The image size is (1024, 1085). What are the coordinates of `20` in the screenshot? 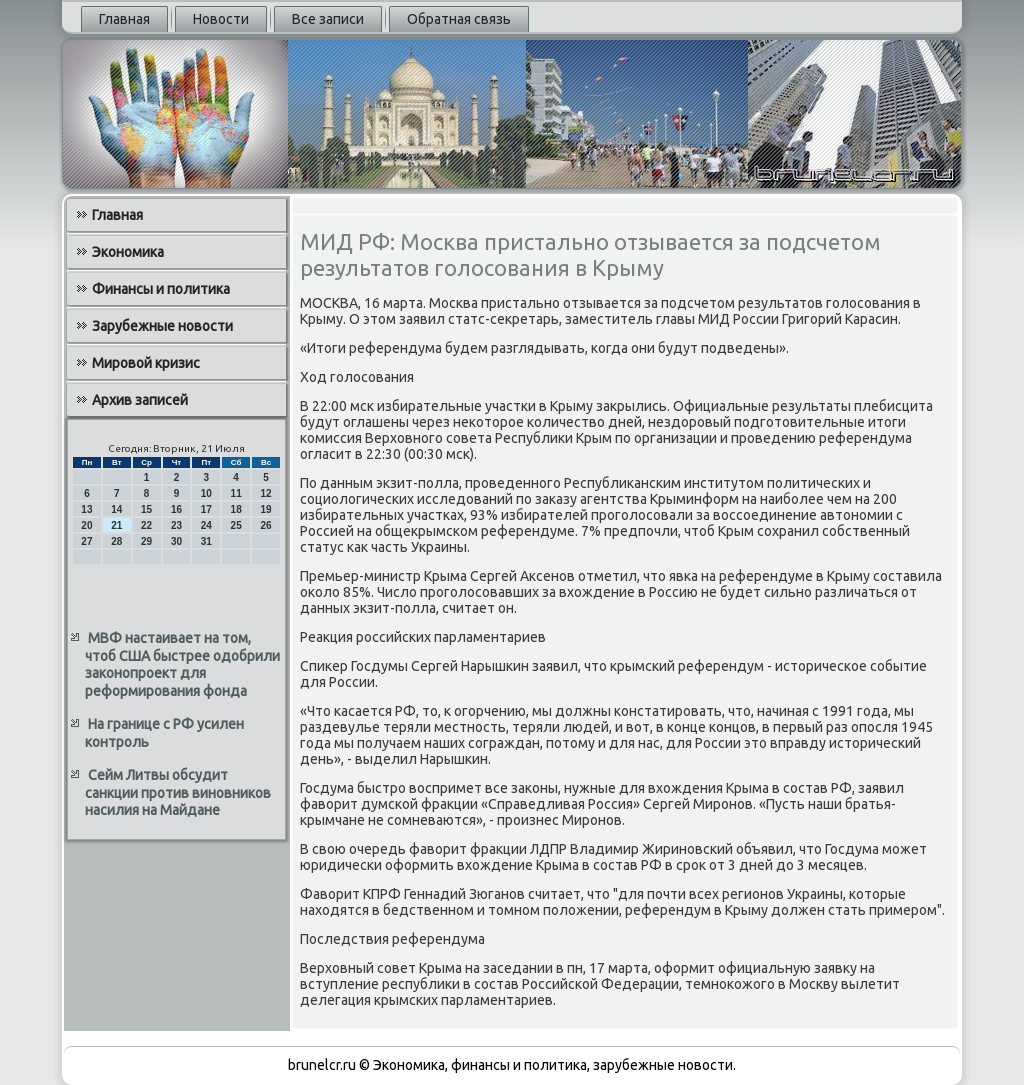 It's located at (86, 525).